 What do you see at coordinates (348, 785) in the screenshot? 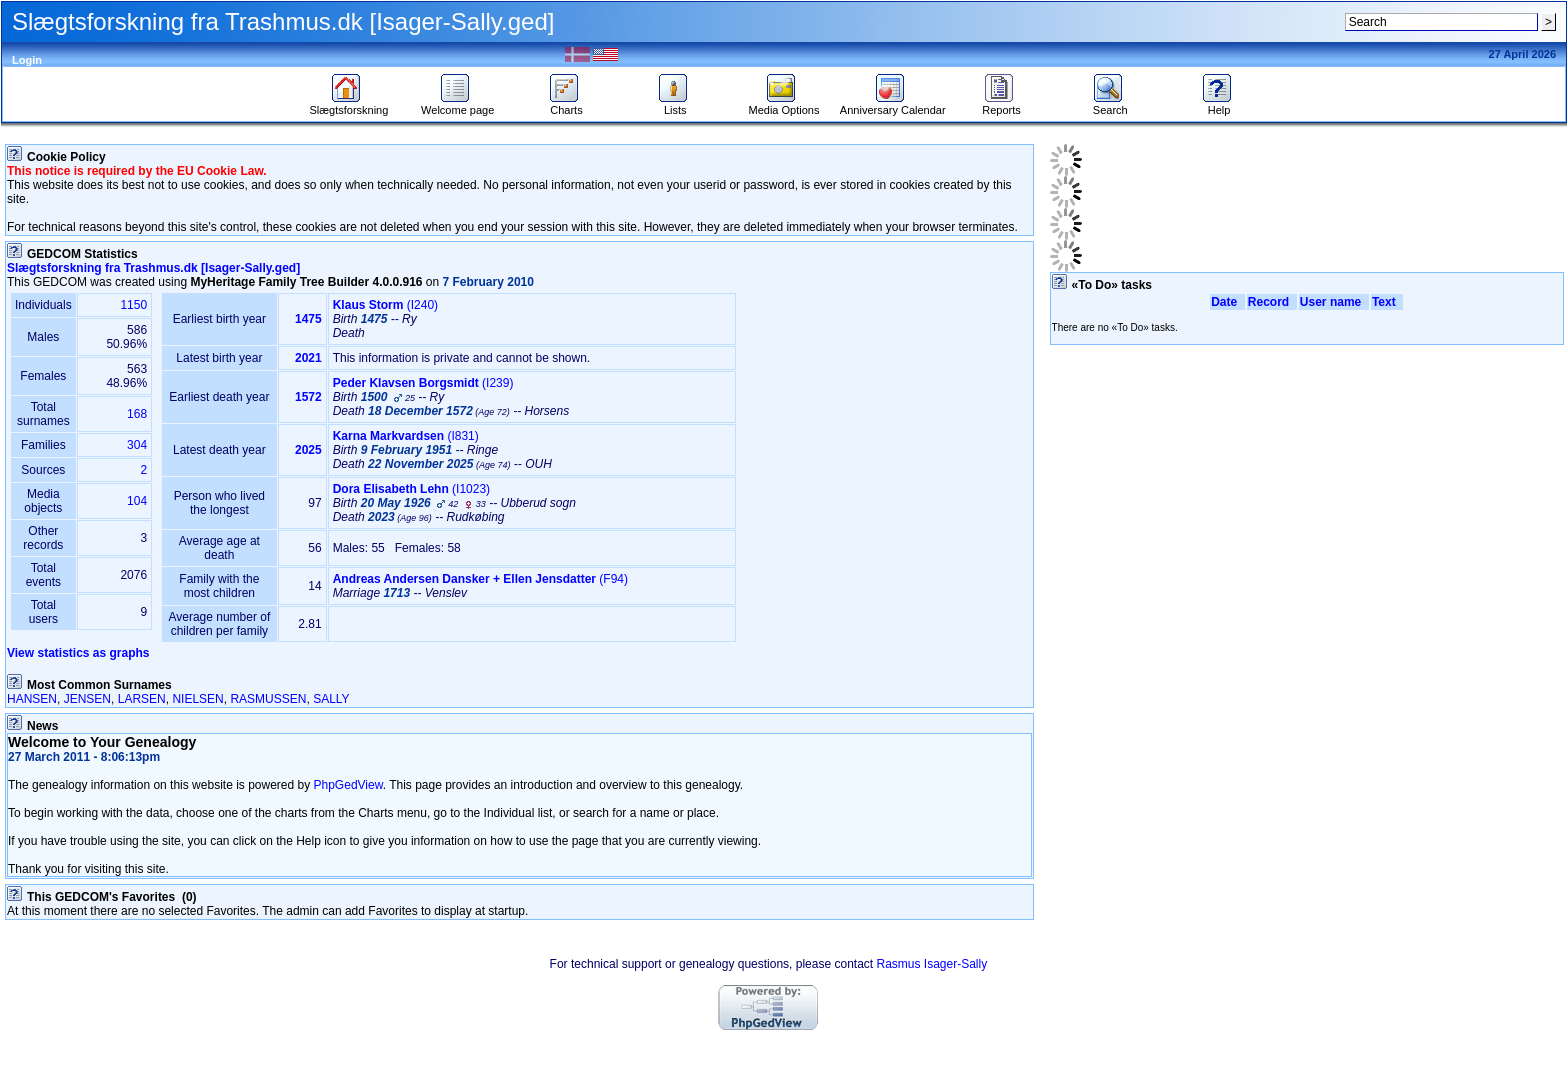
I see `PhpGedView` at bounding box center [348, 785].